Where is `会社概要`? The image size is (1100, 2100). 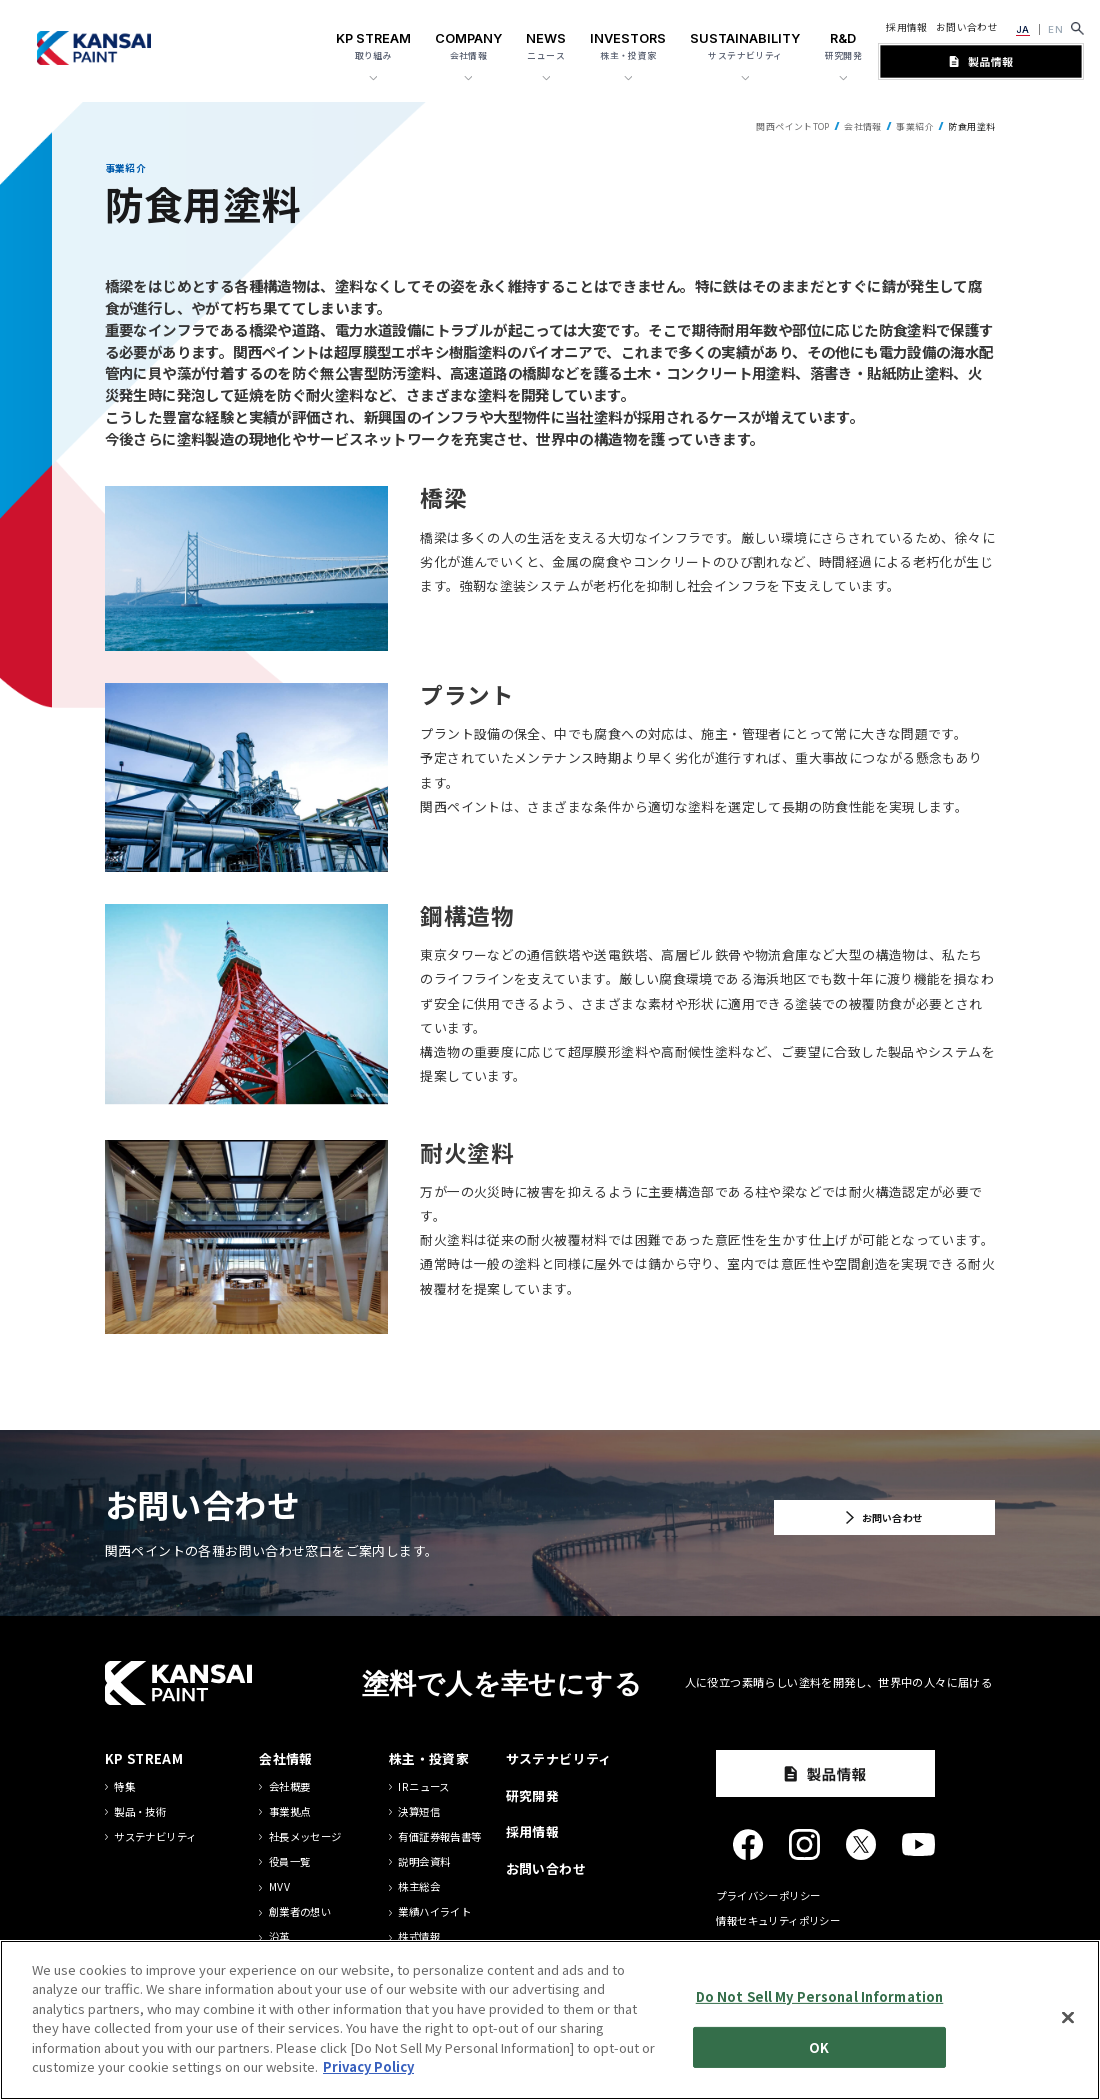 会社概要 is located at coordinates (290, 1787).